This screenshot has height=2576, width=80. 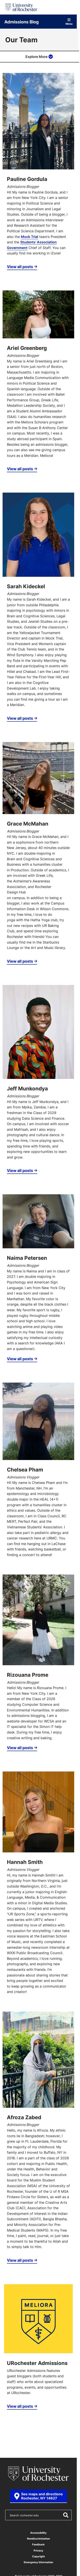 What do you see at coordinates (38, 2550) in the screenshot?
I see `Privacy` at bounding box center [38, 2550].